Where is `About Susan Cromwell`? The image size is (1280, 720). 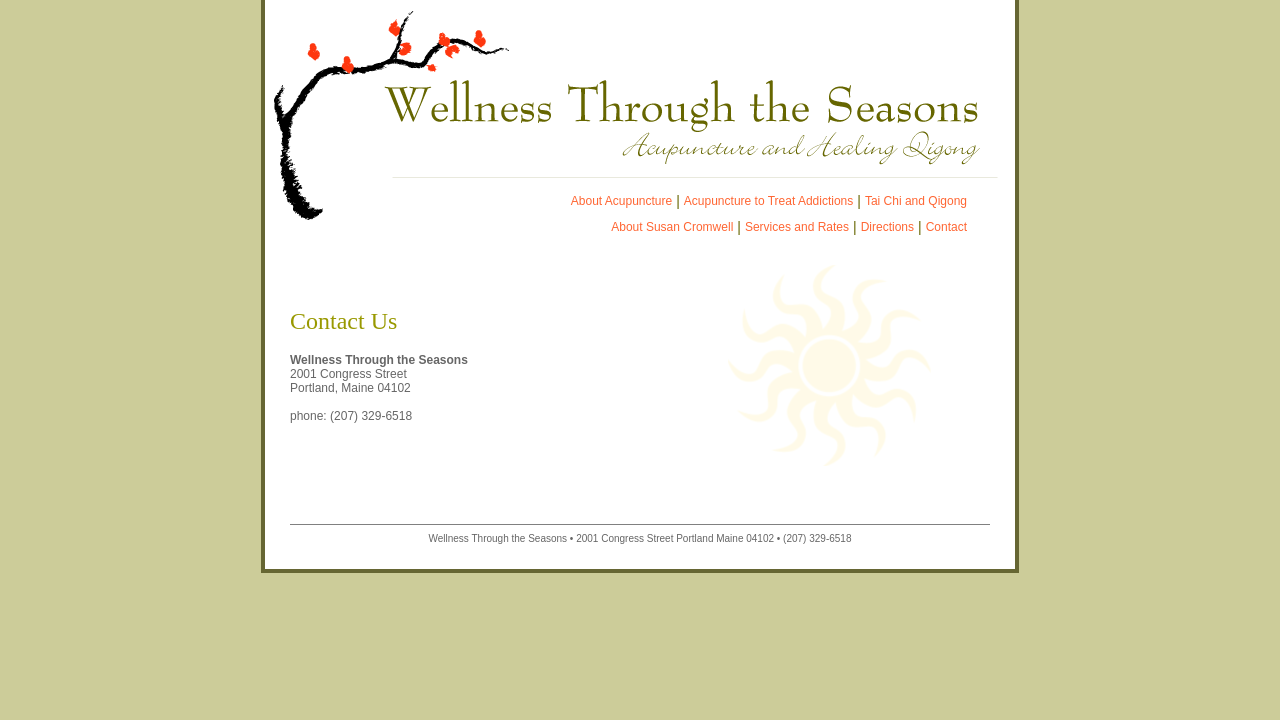 About Susan Cromwell is located at coordinates (672, 227).